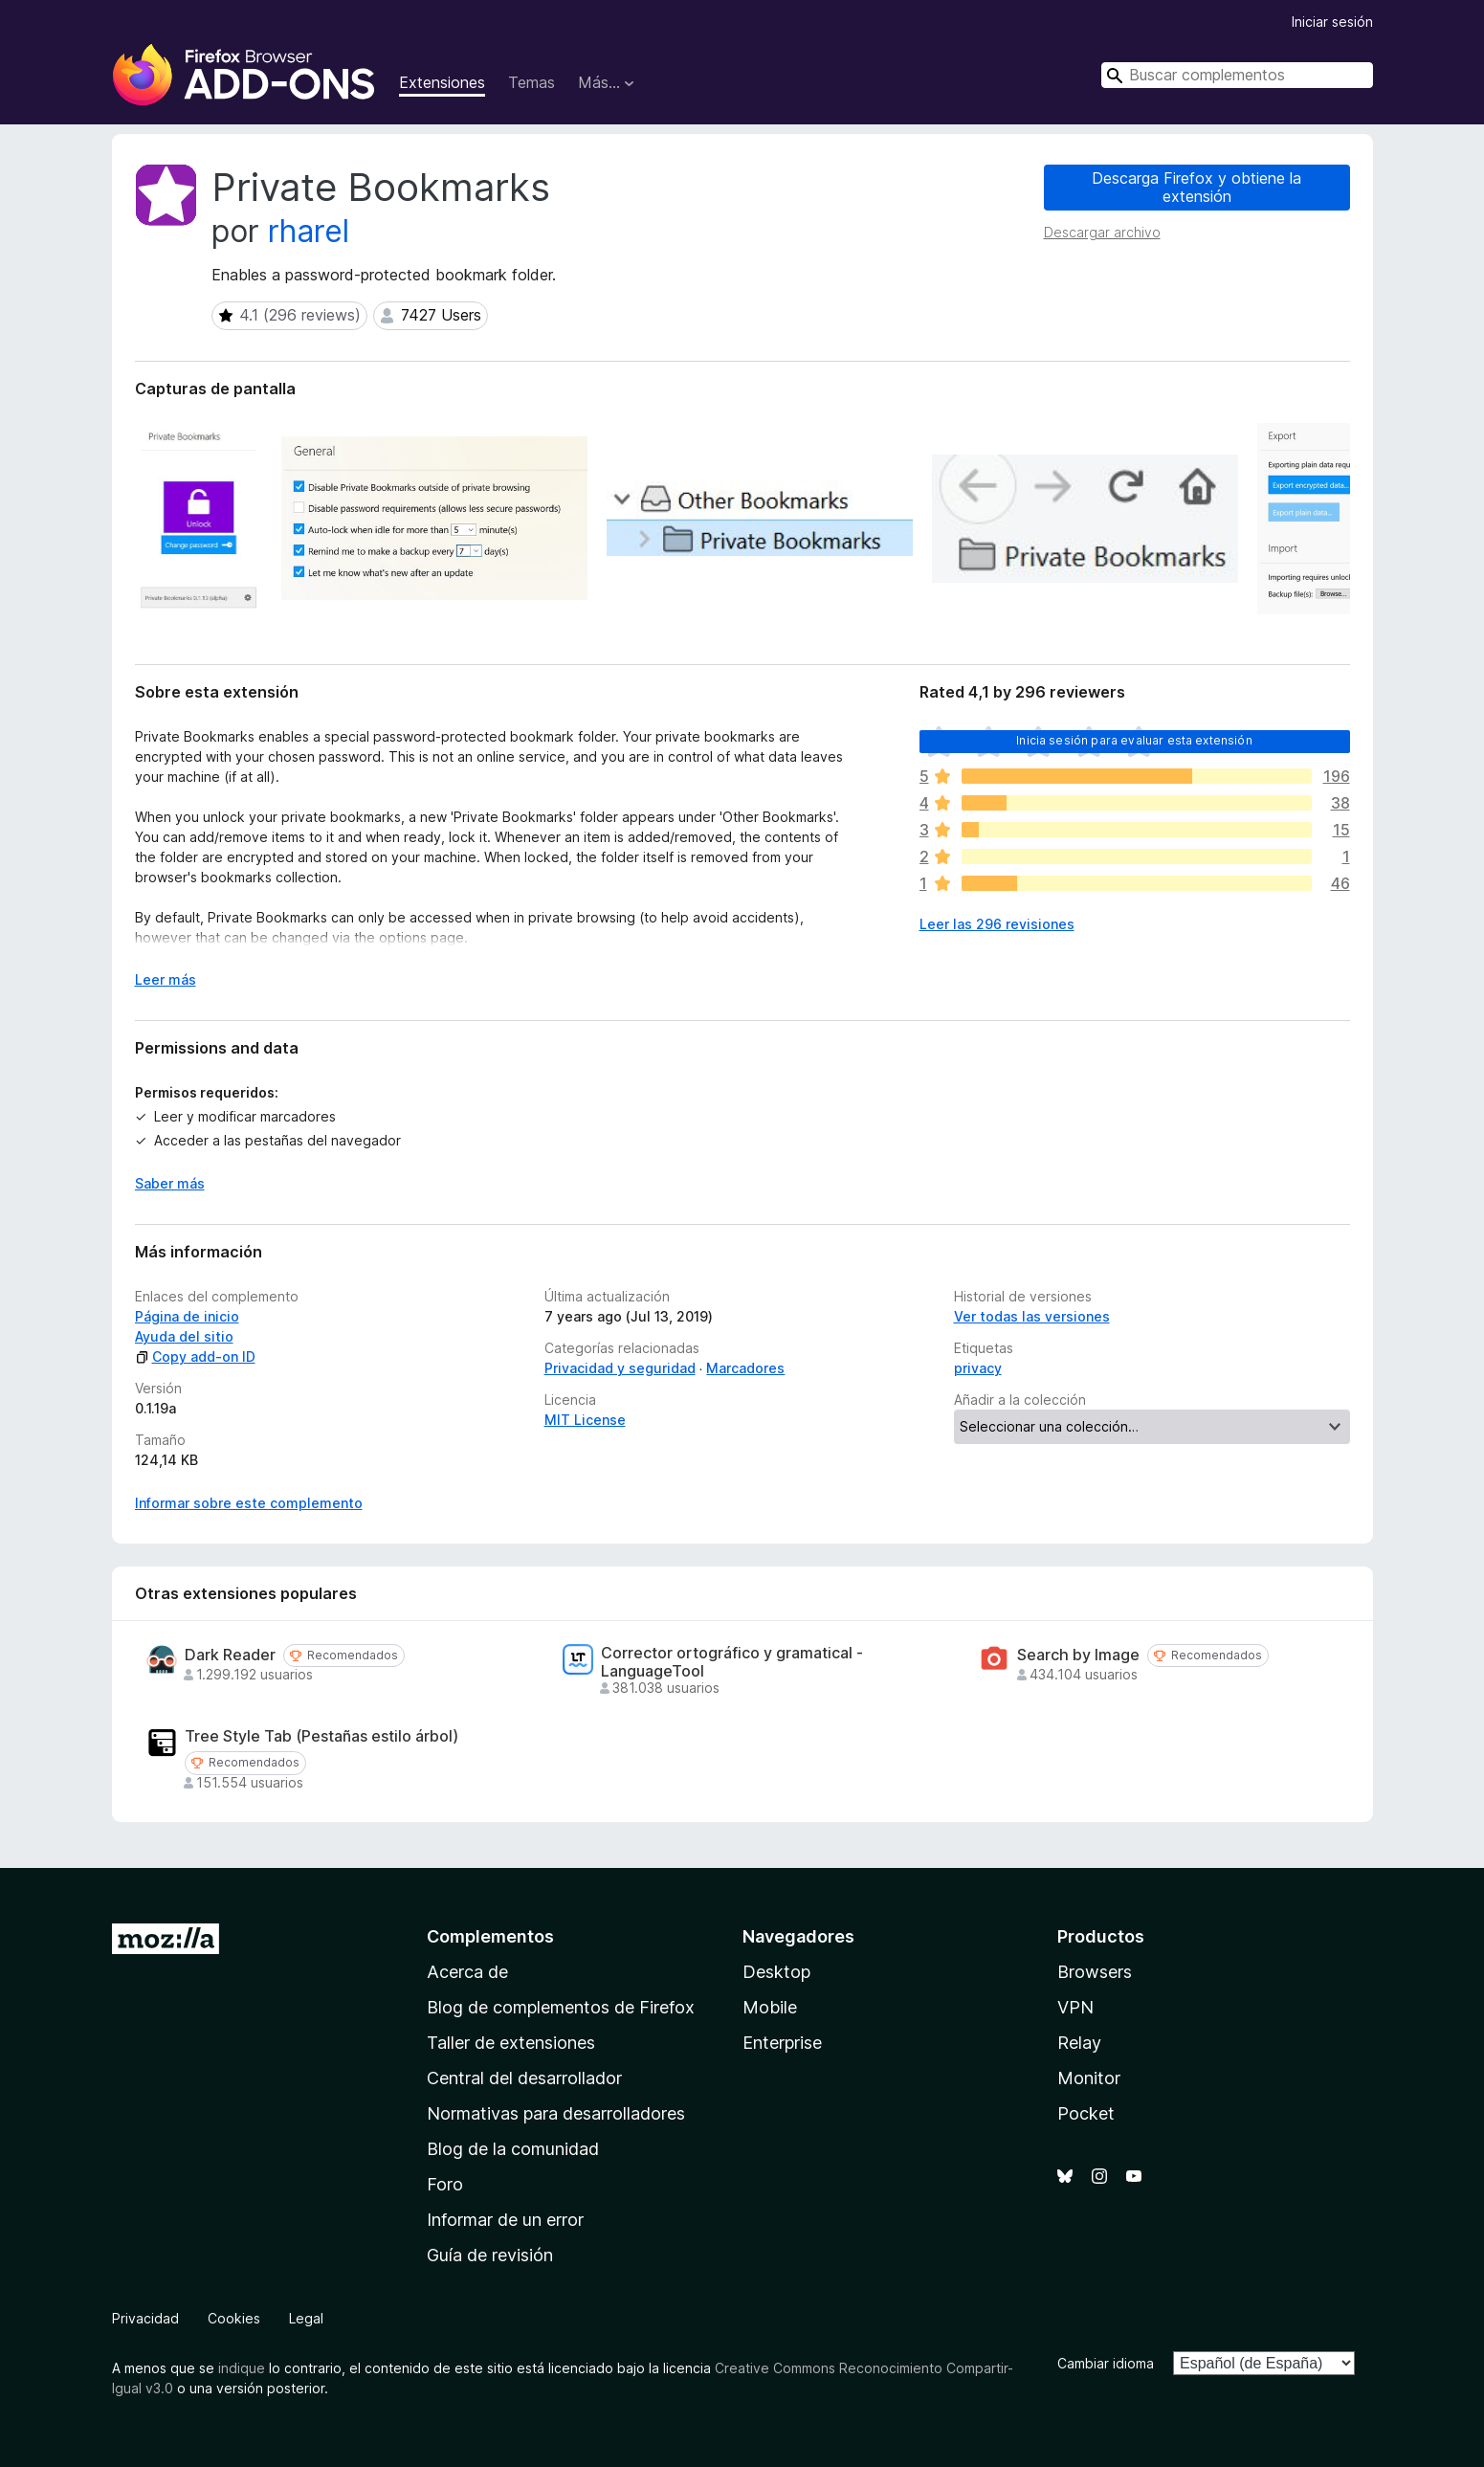 Image resolution: width=1484 pixels, height=2467 pixels. What do you see at coordinates (996, 924) in the screenshot?
I see `Leer las 296 revisiones` at bounding box center [996, 924].